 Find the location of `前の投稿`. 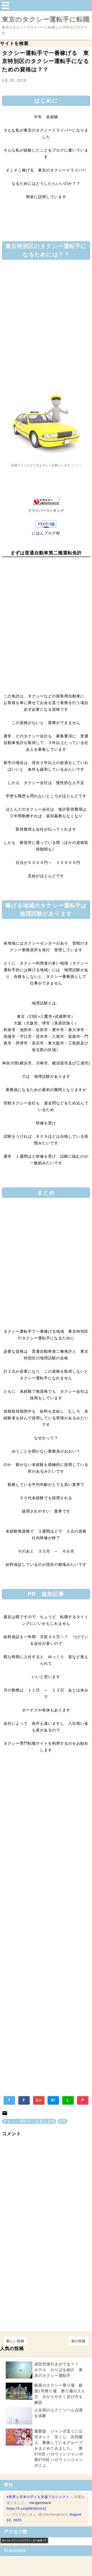

前の投稿 is located at coordinates (78, 2341).